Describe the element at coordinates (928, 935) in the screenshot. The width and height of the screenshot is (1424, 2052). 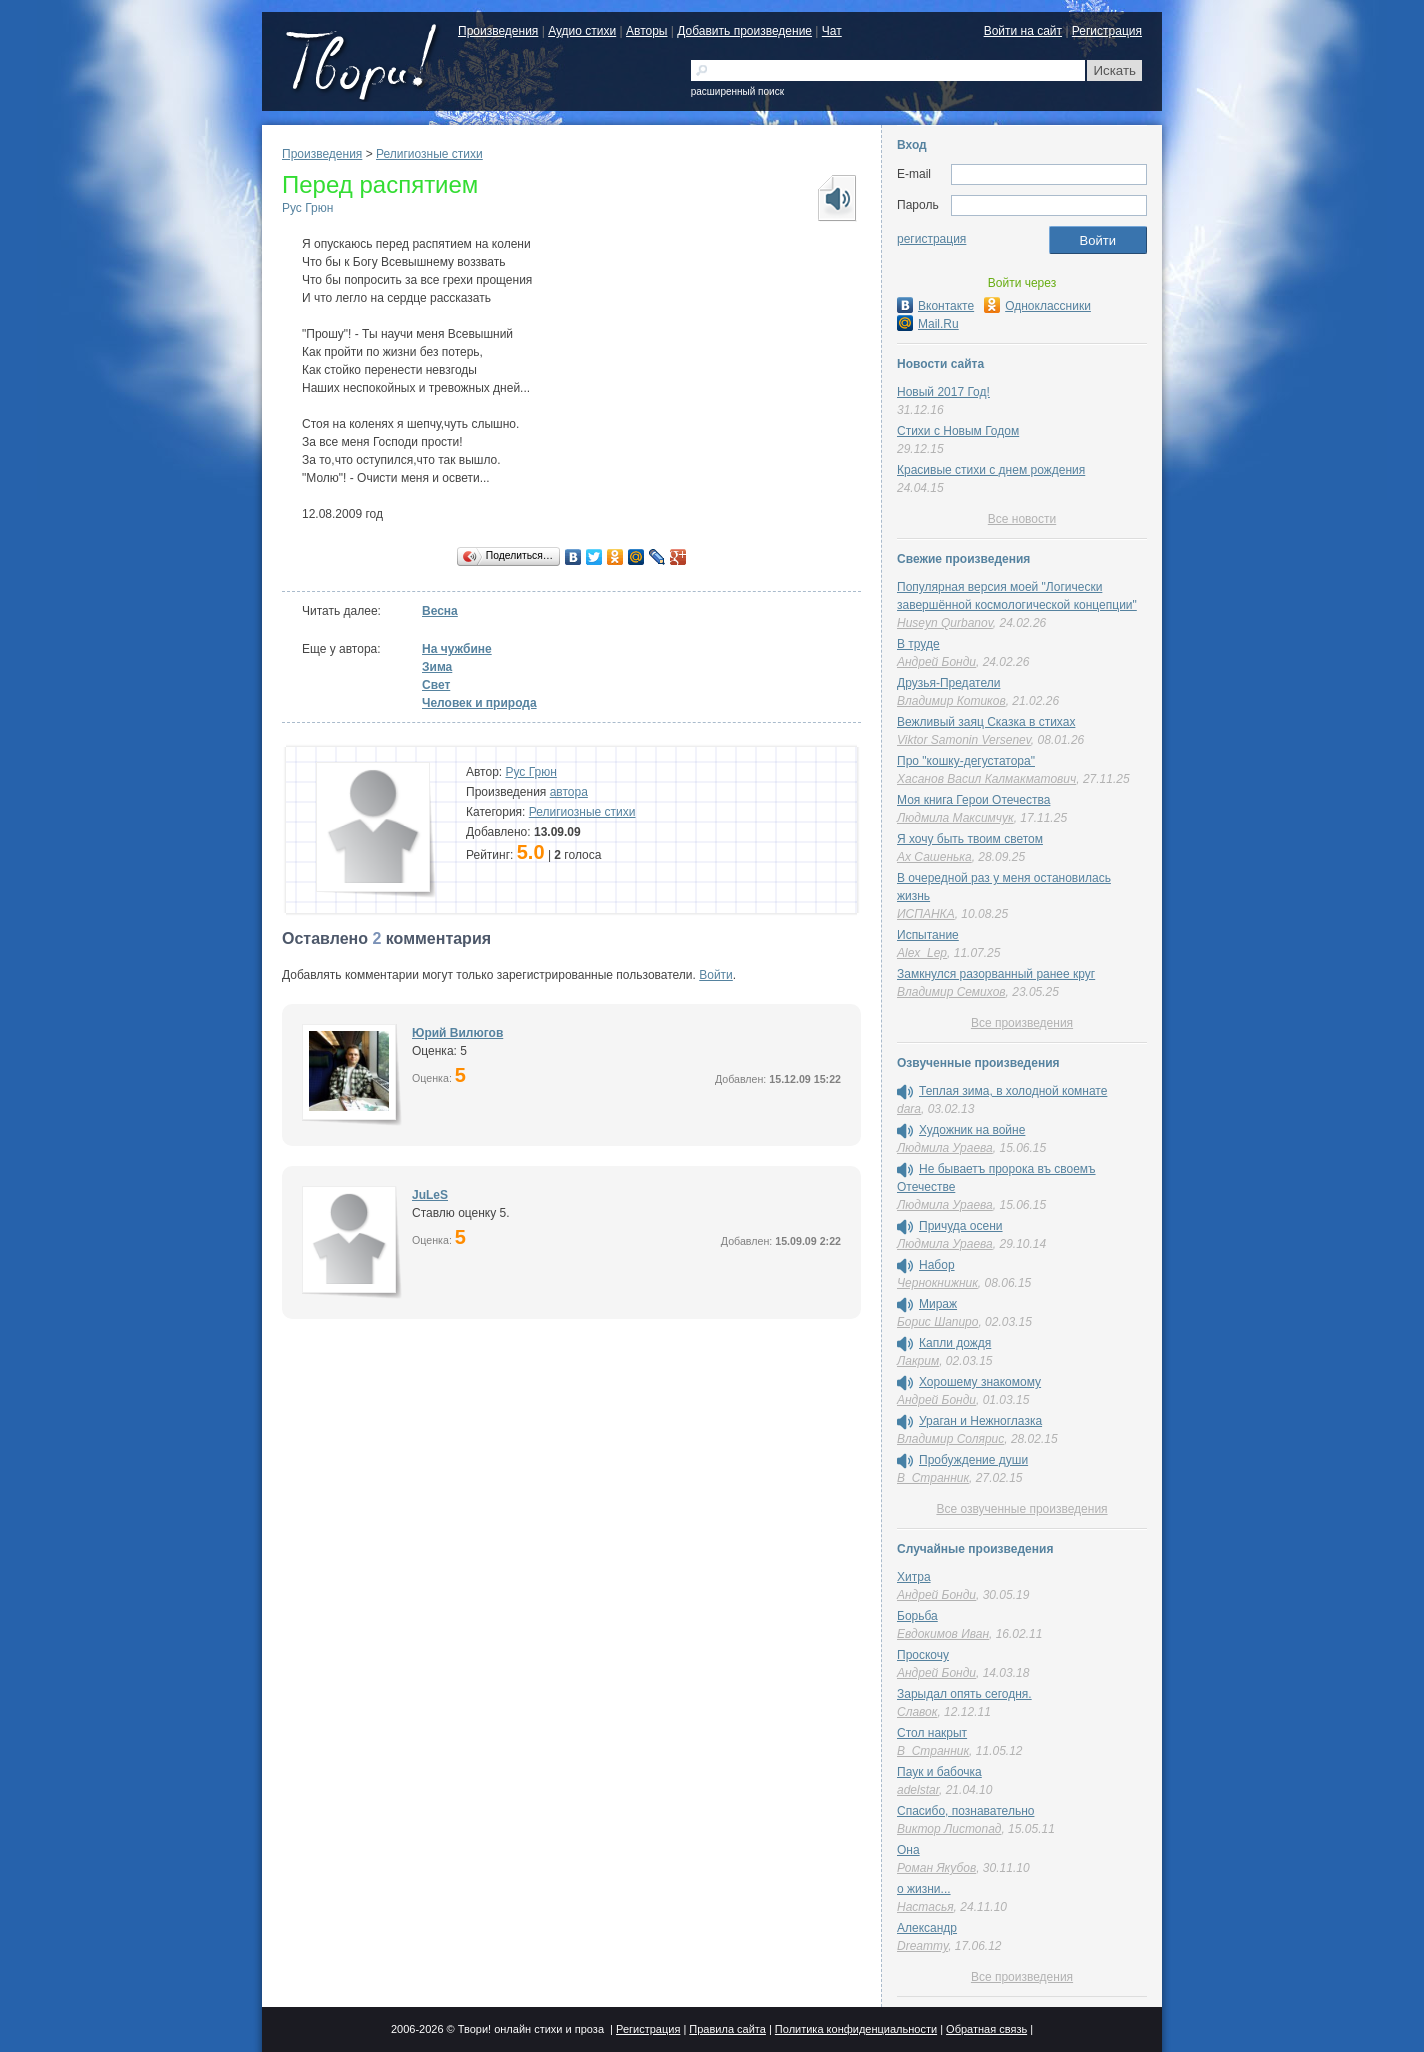
I see `Испытание` at that location.